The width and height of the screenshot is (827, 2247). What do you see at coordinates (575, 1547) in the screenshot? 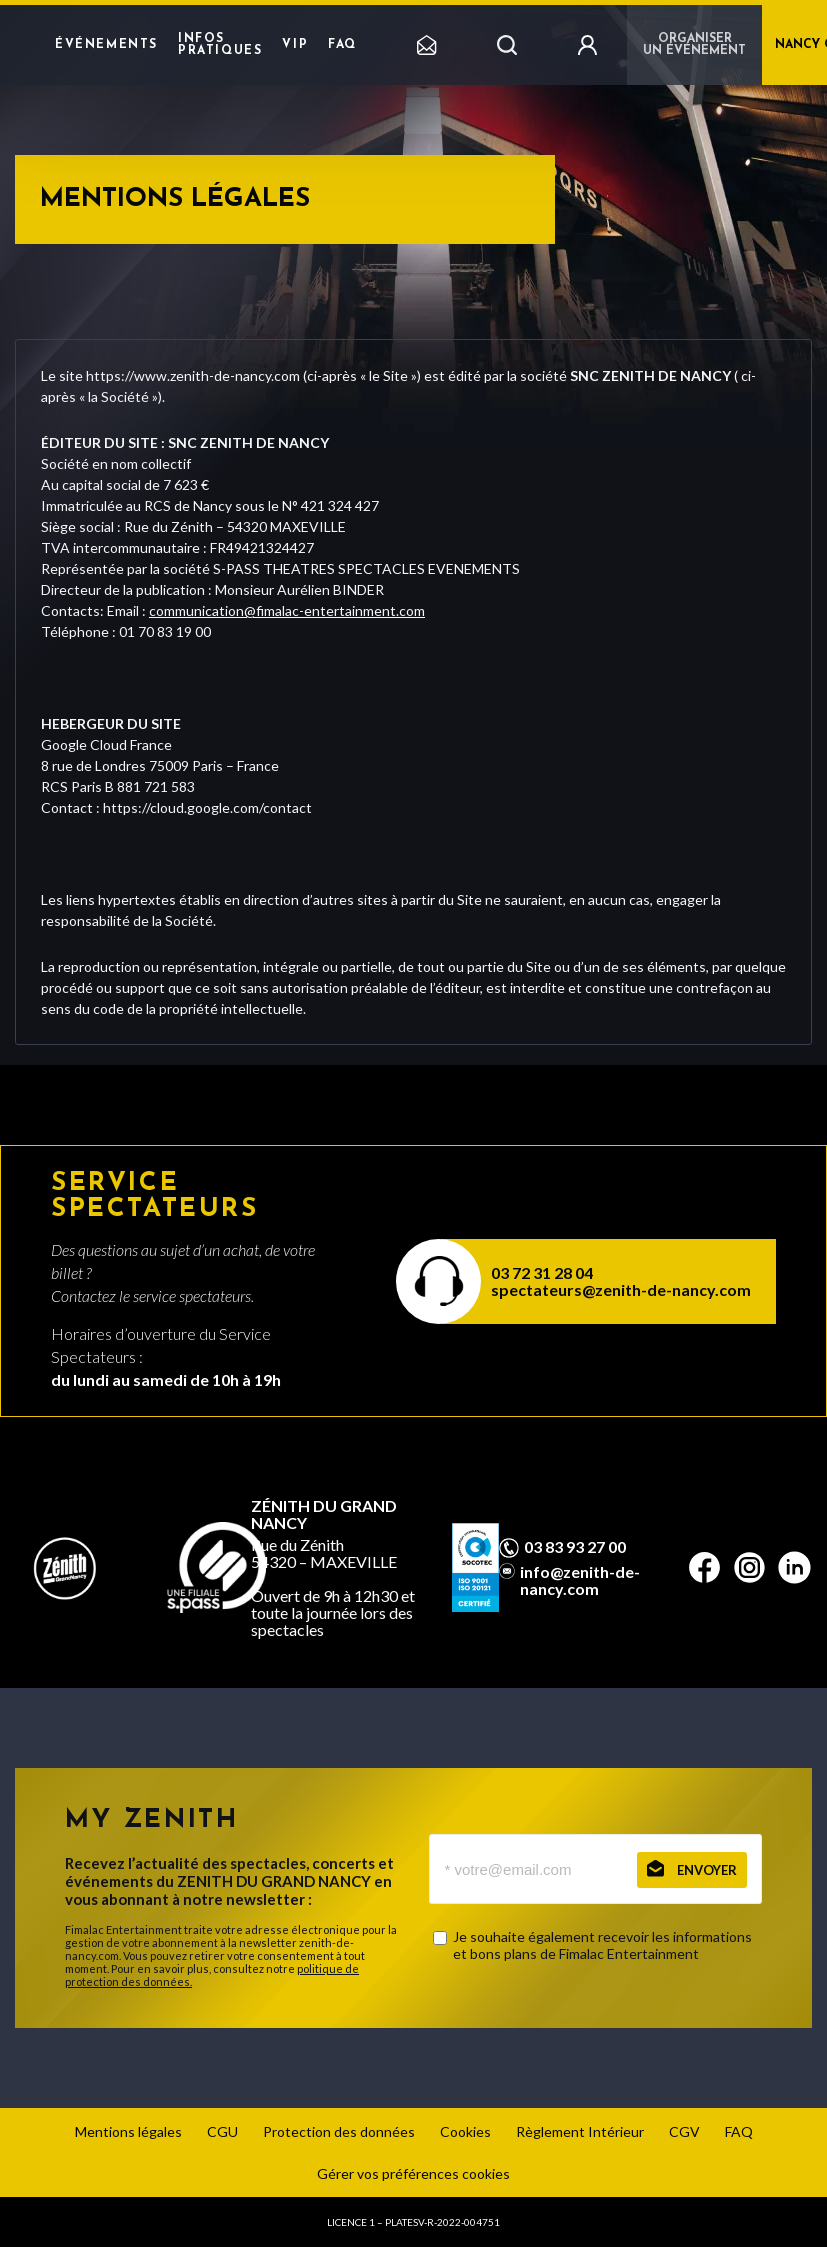
I see `03 83 93 27 00` at bounding box center [575, 1547].